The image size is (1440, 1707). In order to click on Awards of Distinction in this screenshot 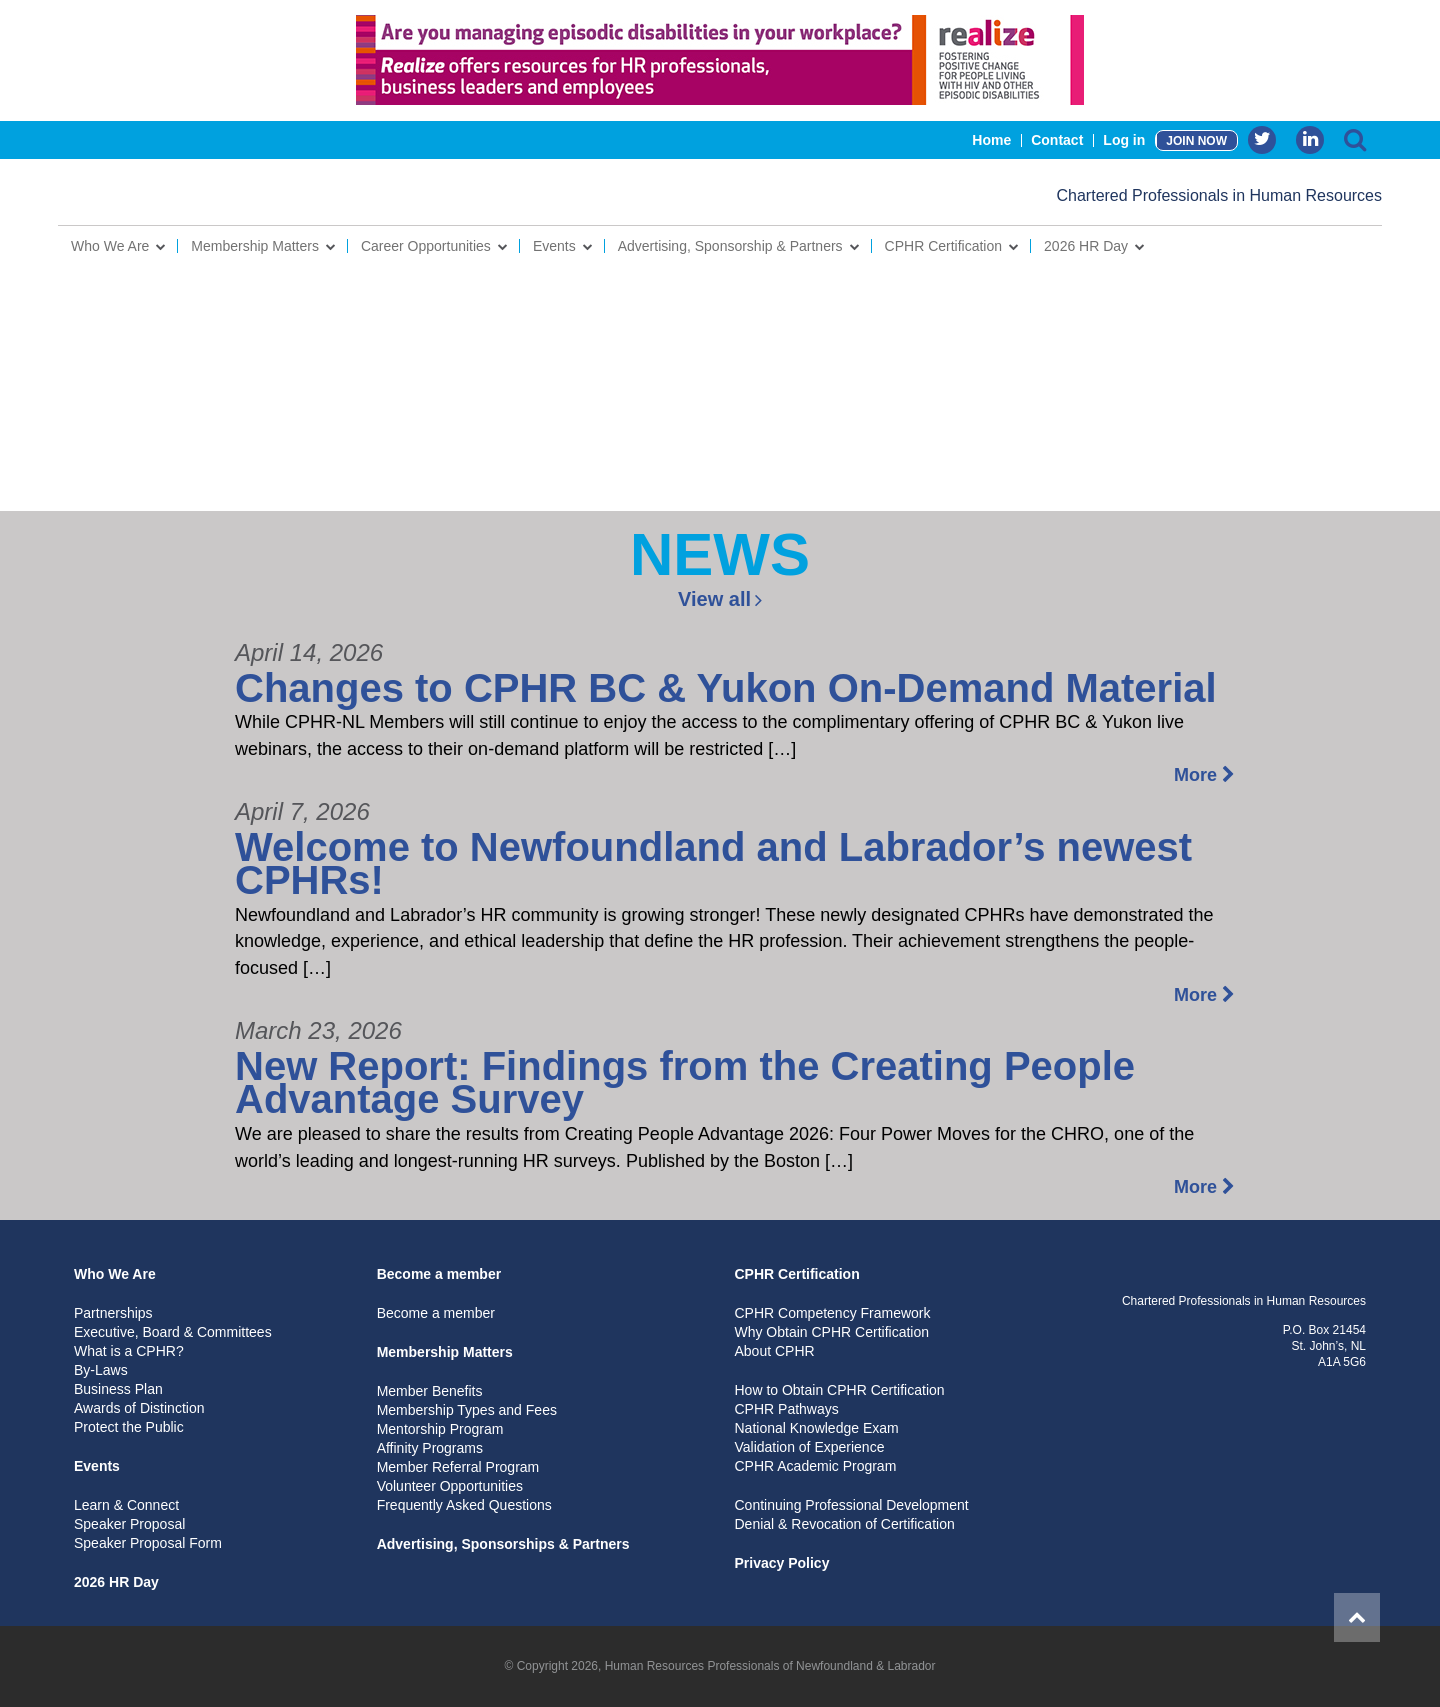, I will do `click(139, 1408)`.